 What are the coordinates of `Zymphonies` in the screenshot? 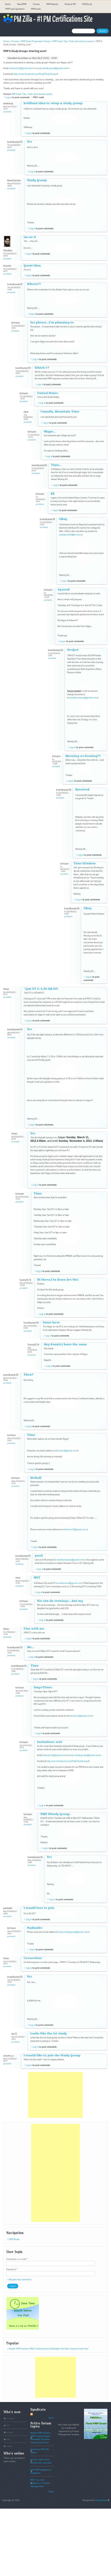 It's located at (102, 2500).